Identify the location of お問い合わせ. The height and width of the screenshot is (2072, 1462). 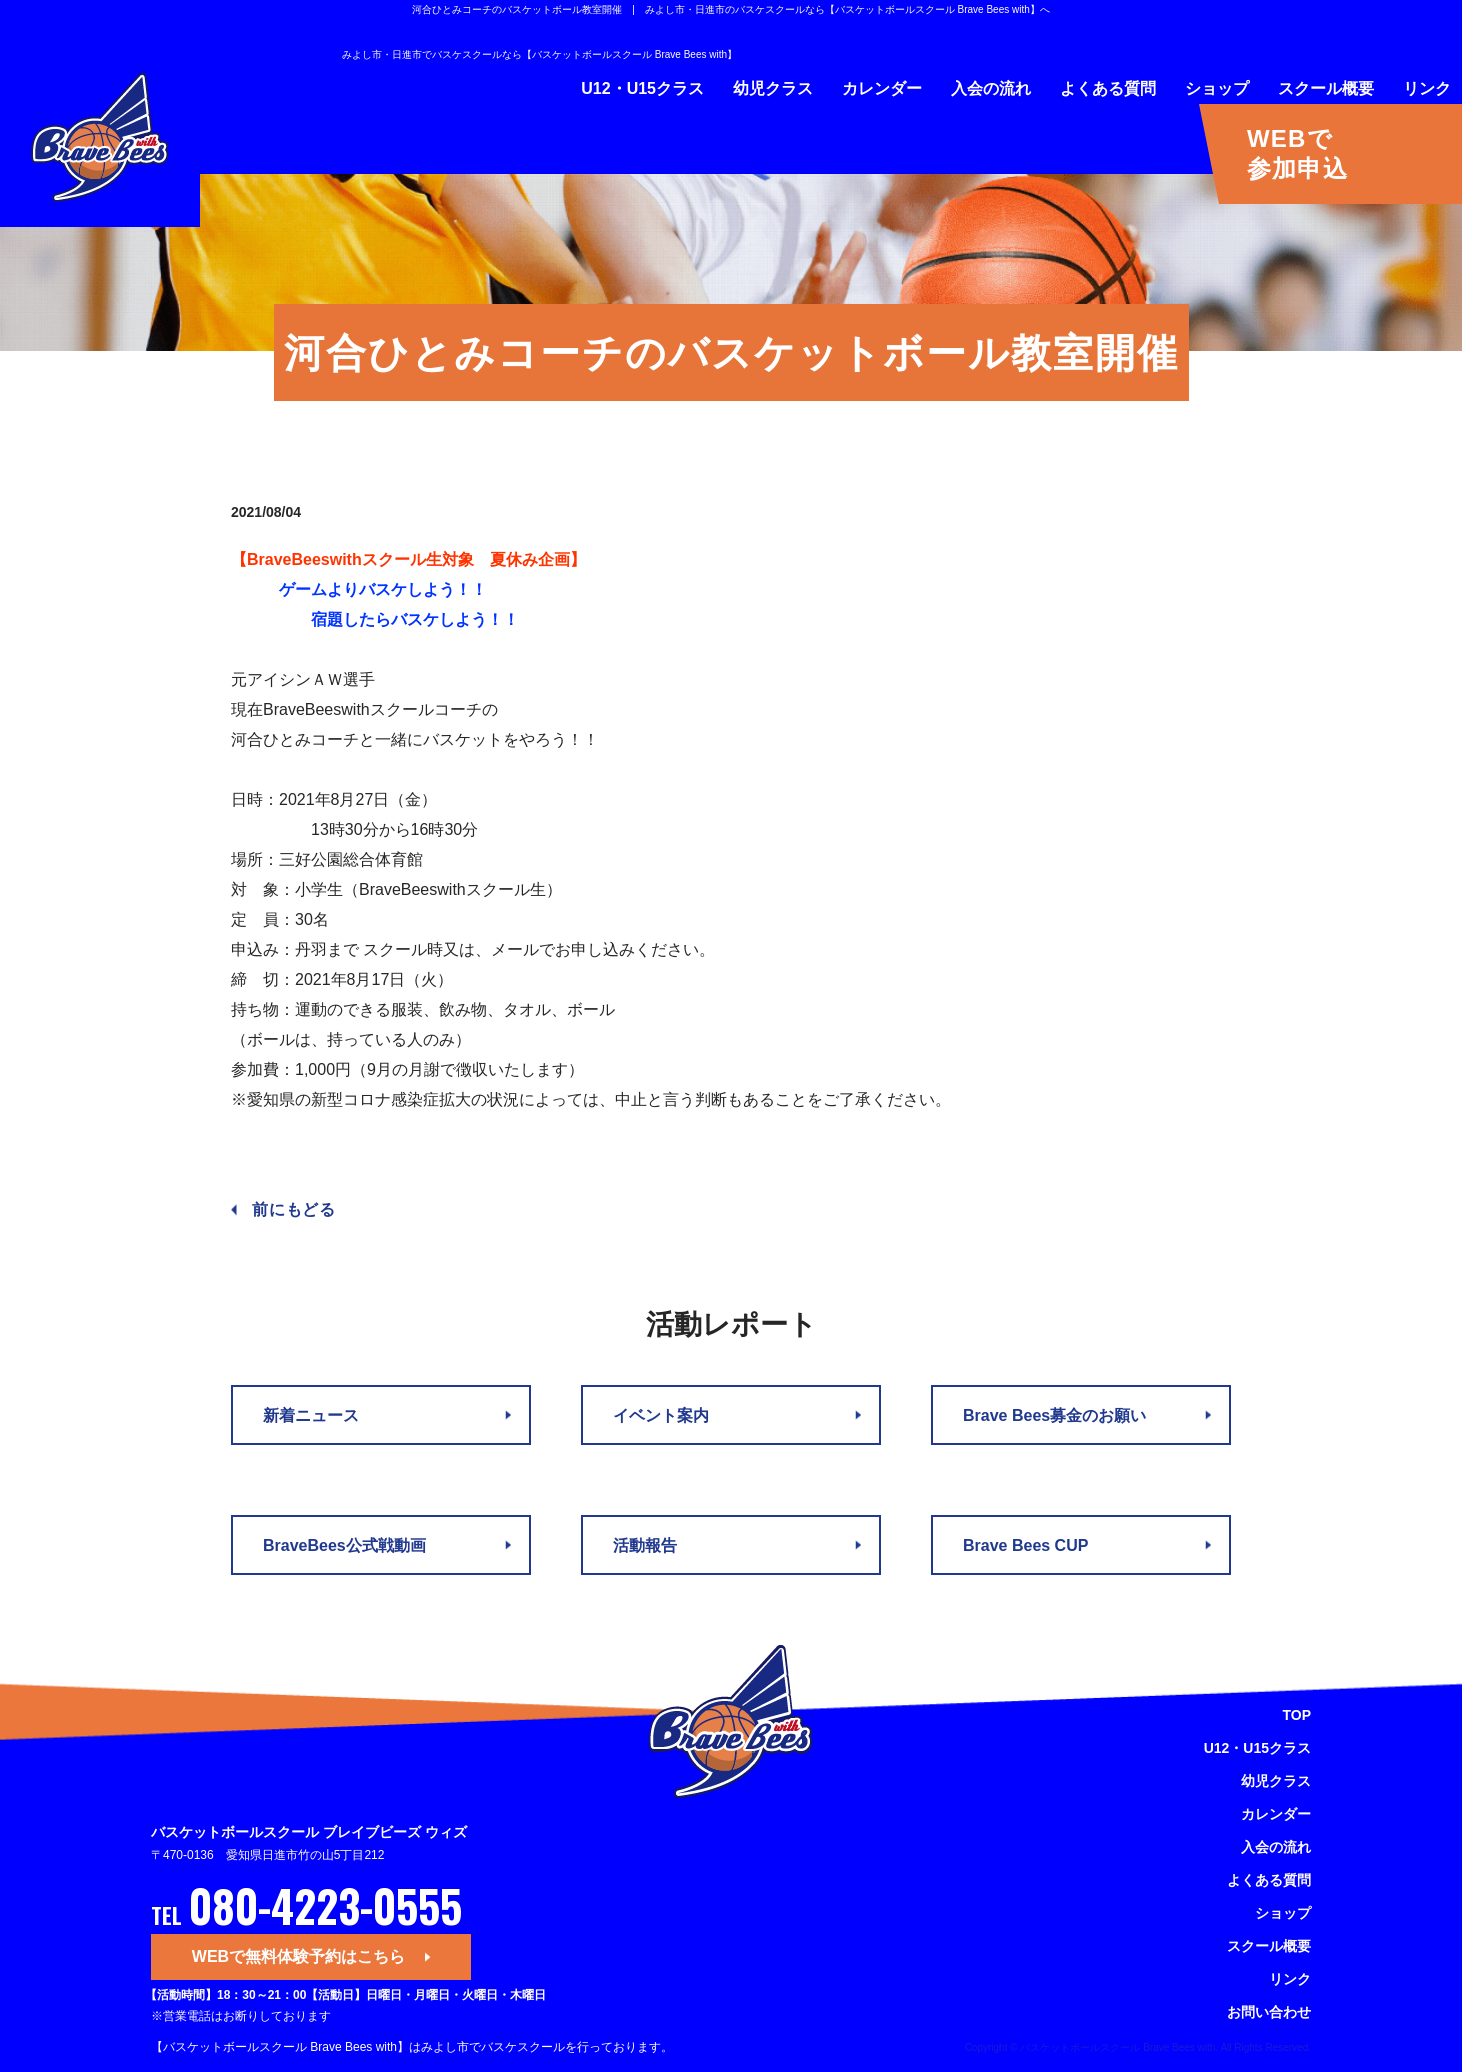
(1269, 2012).